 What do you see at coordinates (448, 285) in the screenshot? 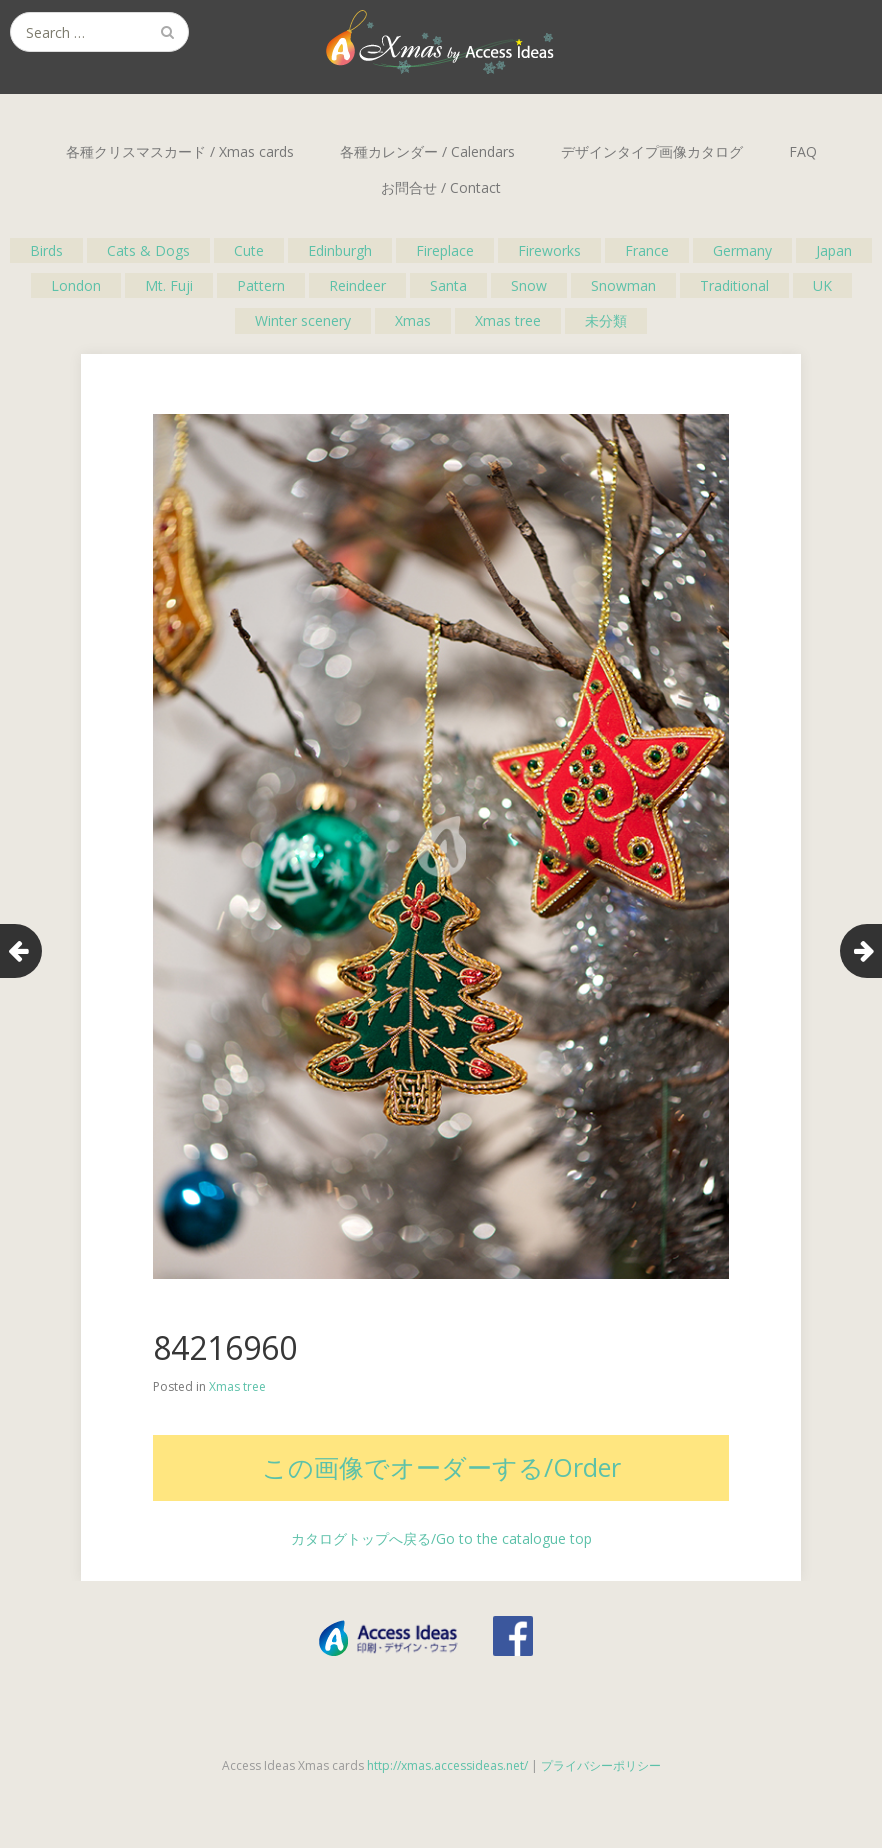
I see `Santa` at bounding box center [448, 285].